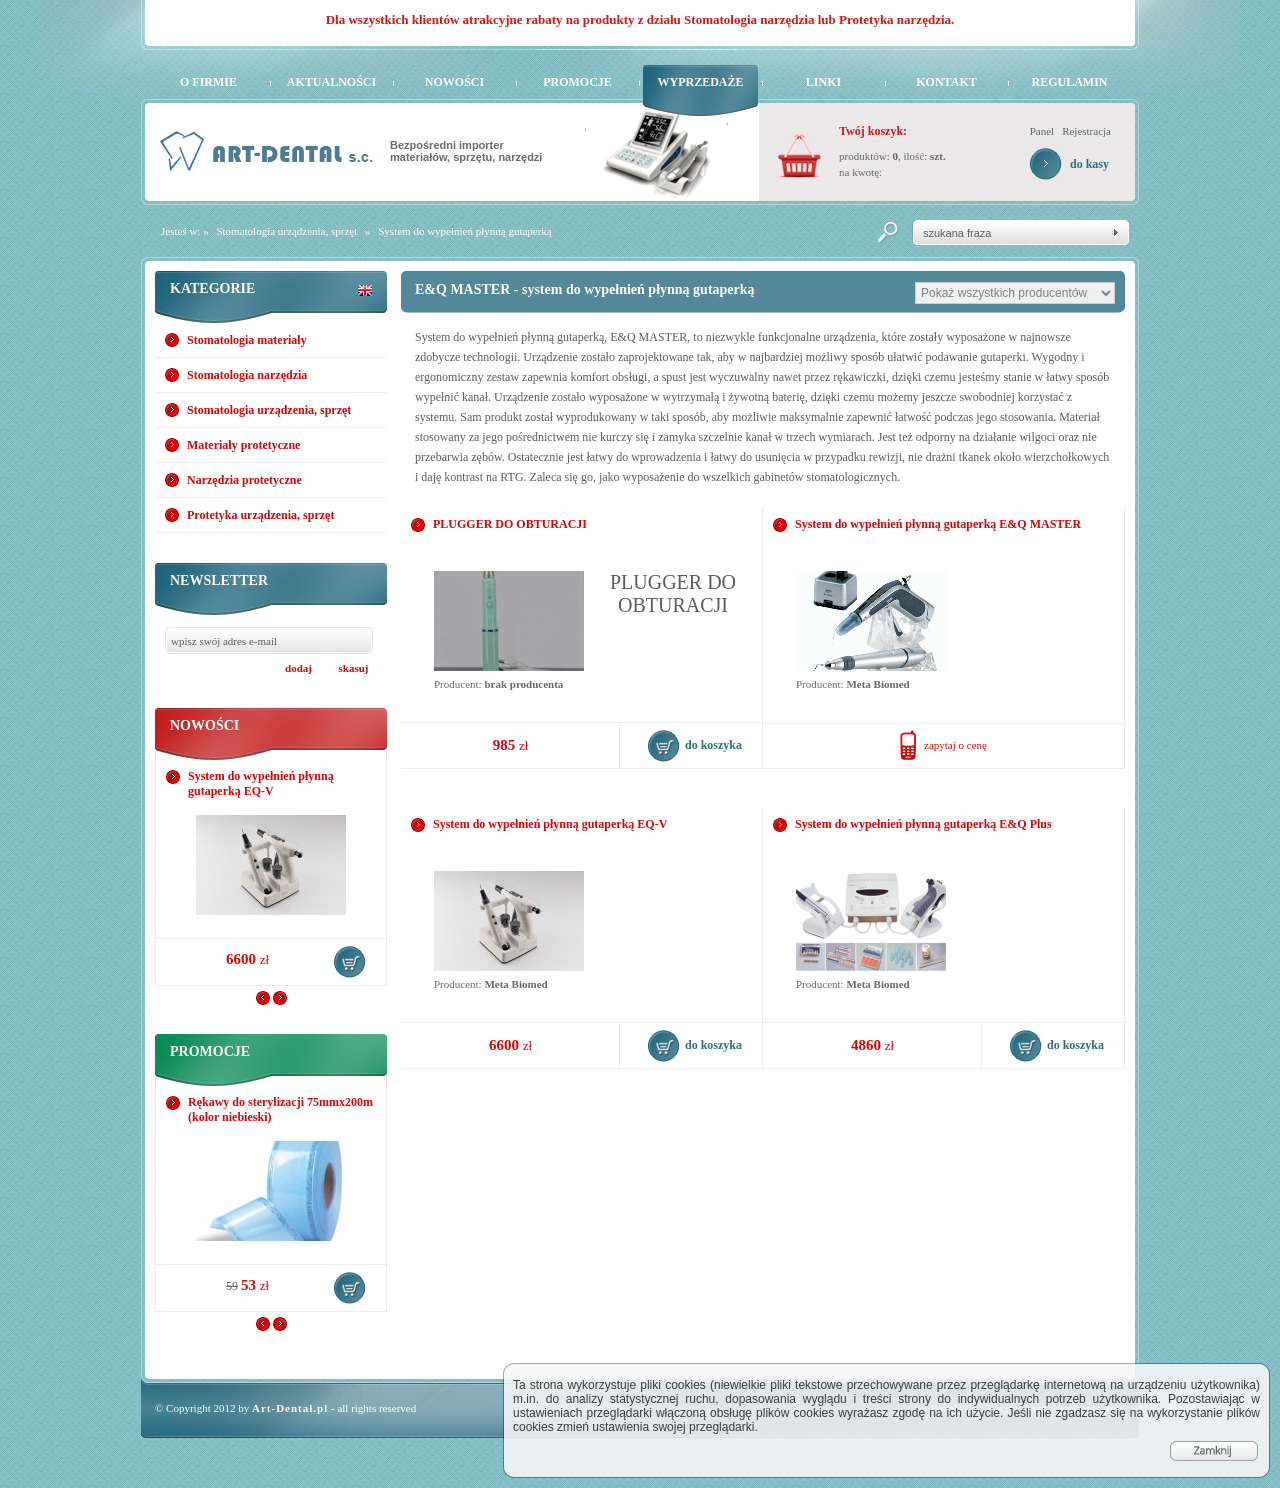 The height and width of the screenshot is (1488, 1280). What do you see at coordinates (1089, 164) in the screenshot?
I see `do kasy` at bounding box center [1089, 164].